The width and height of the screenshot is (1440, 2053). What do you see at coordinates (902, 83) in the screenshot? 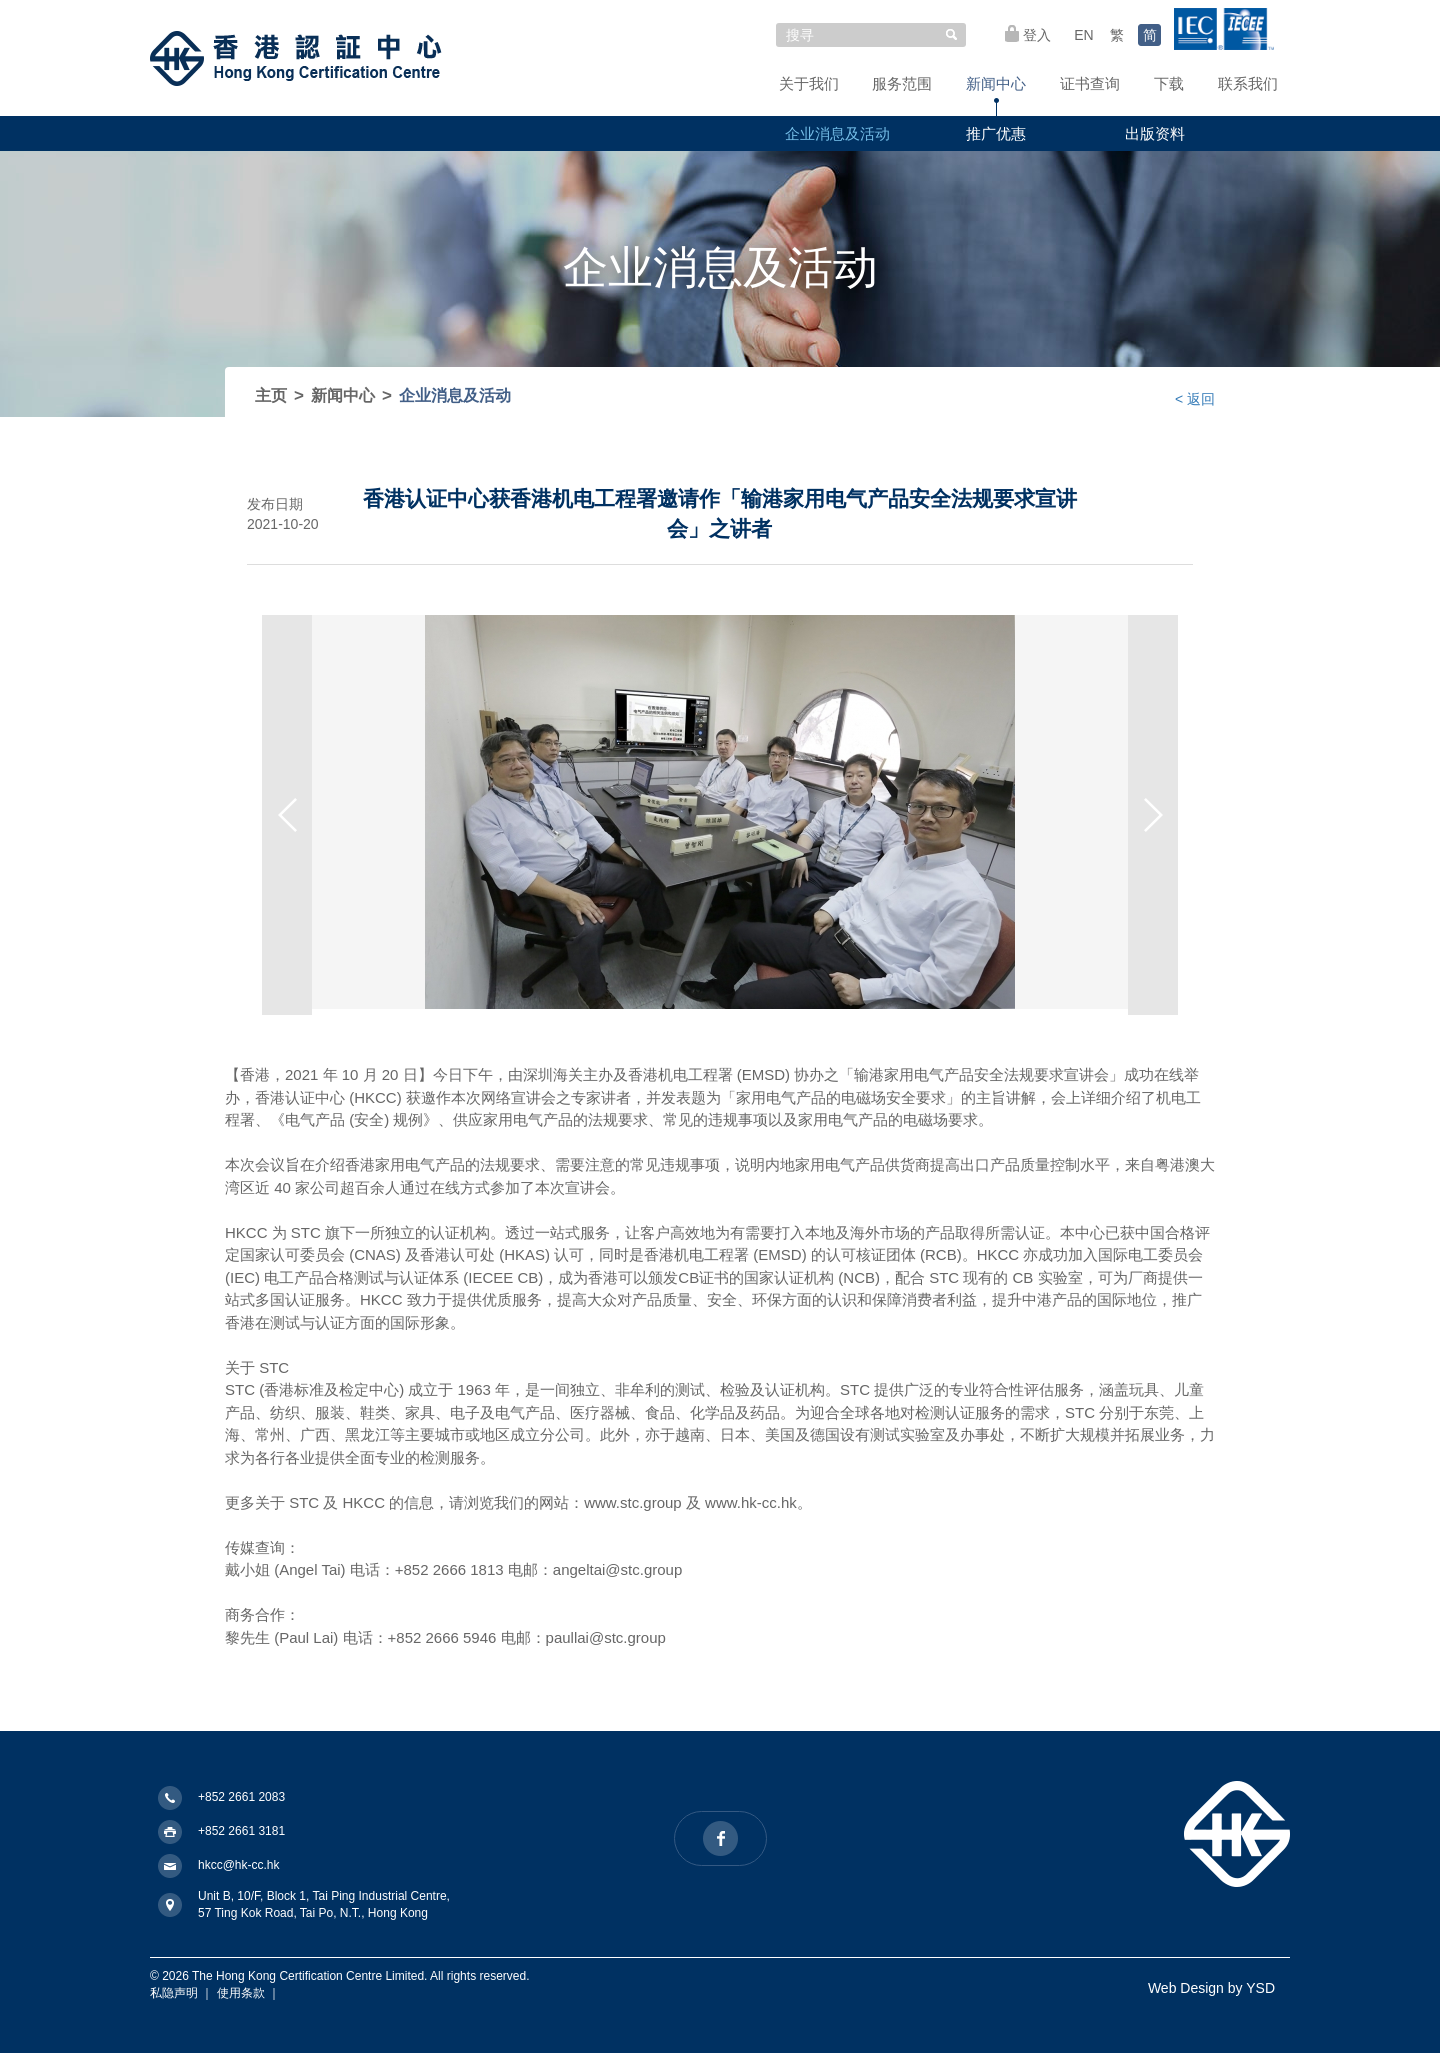
I see `服务范围` at bounding box center [902, 83].